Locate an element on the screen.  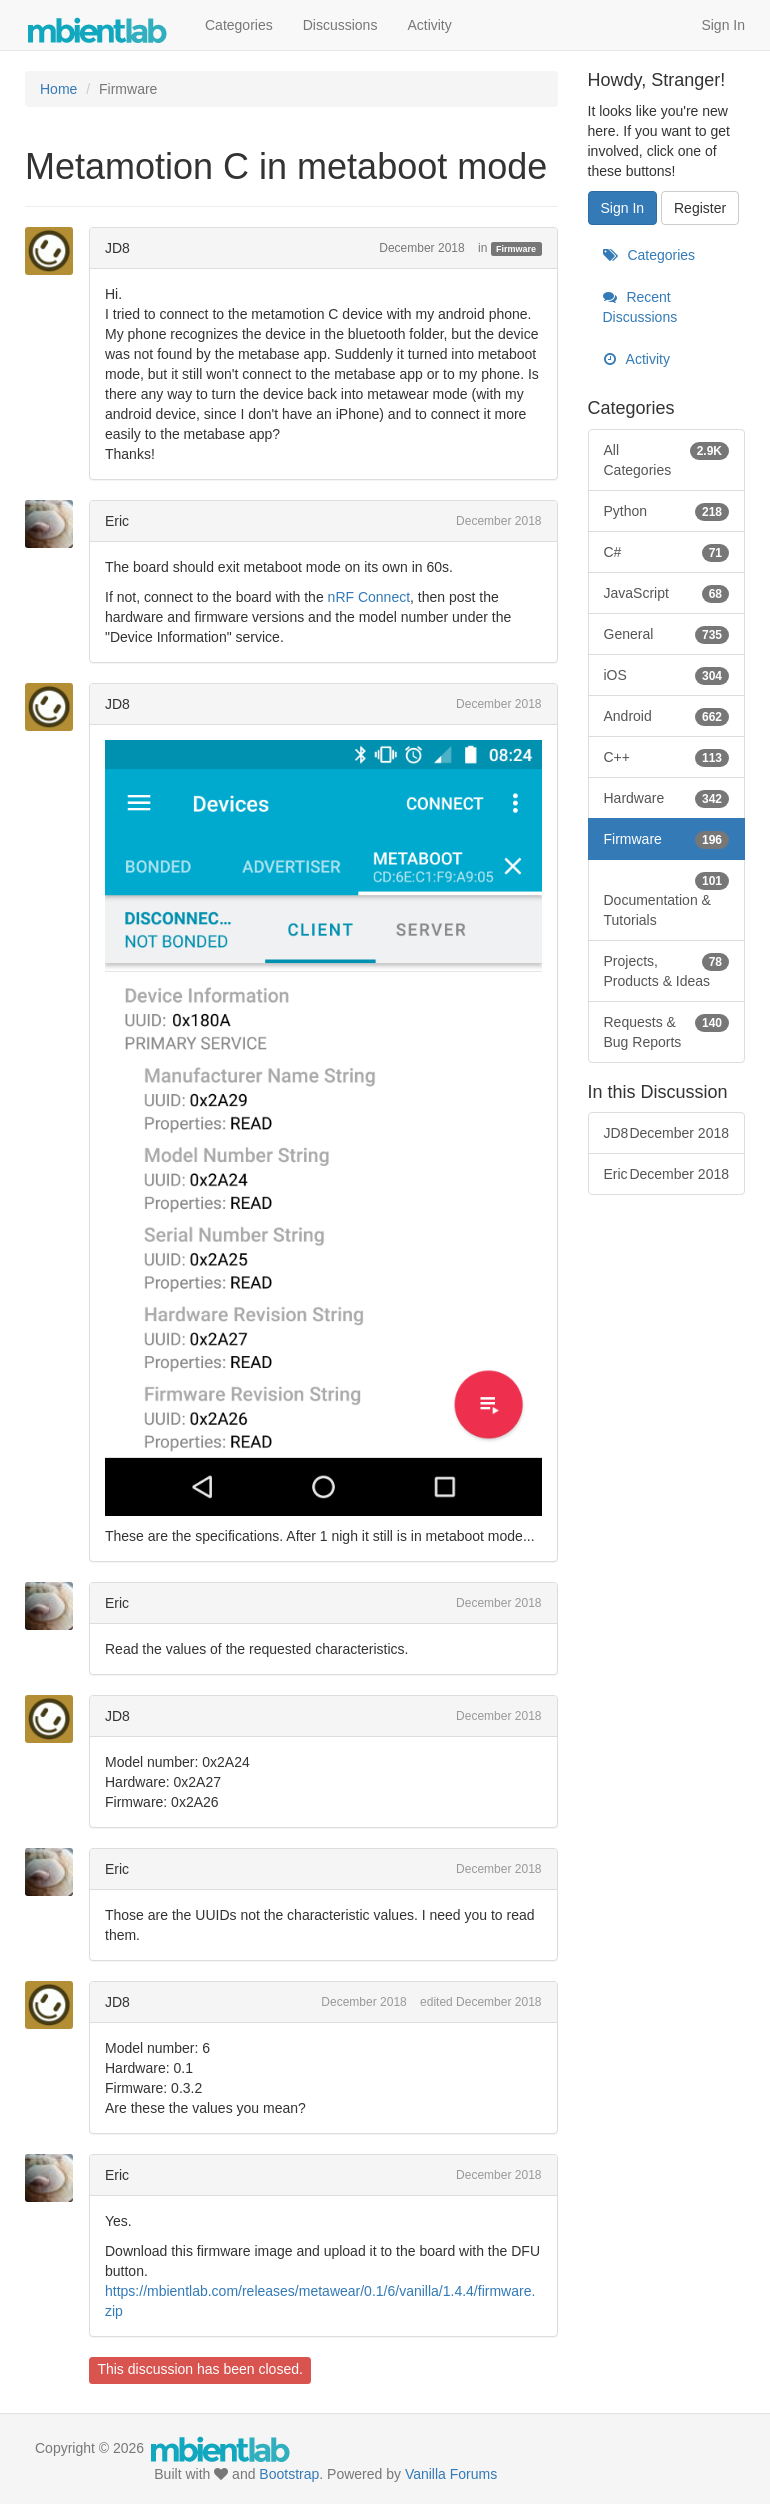
Activity is located at coordinates (429, 25).